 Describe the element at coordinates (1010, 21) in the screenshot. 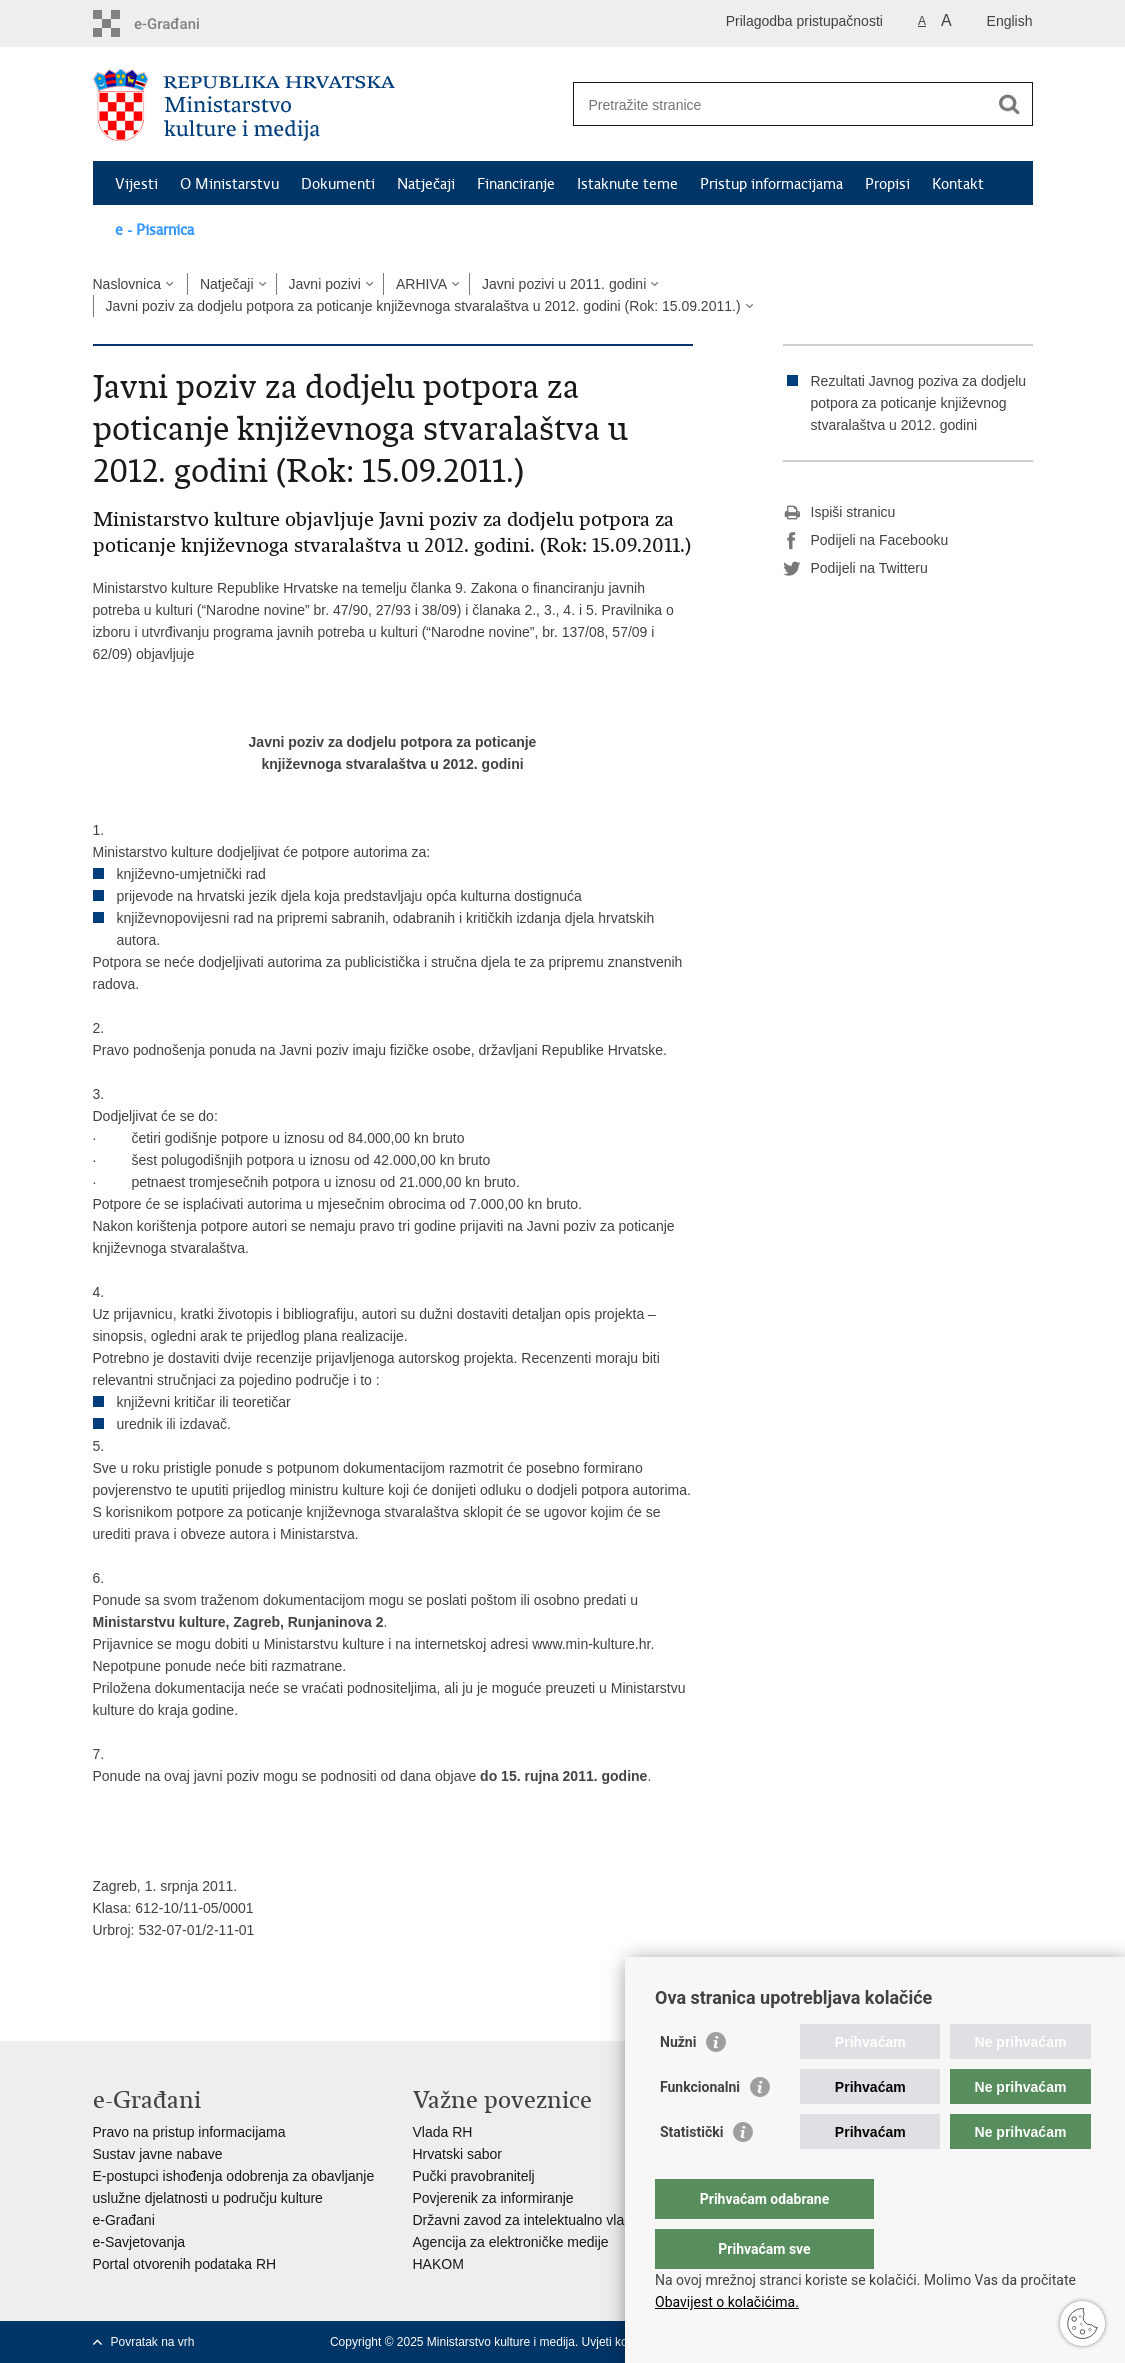

I see `English` at that location.